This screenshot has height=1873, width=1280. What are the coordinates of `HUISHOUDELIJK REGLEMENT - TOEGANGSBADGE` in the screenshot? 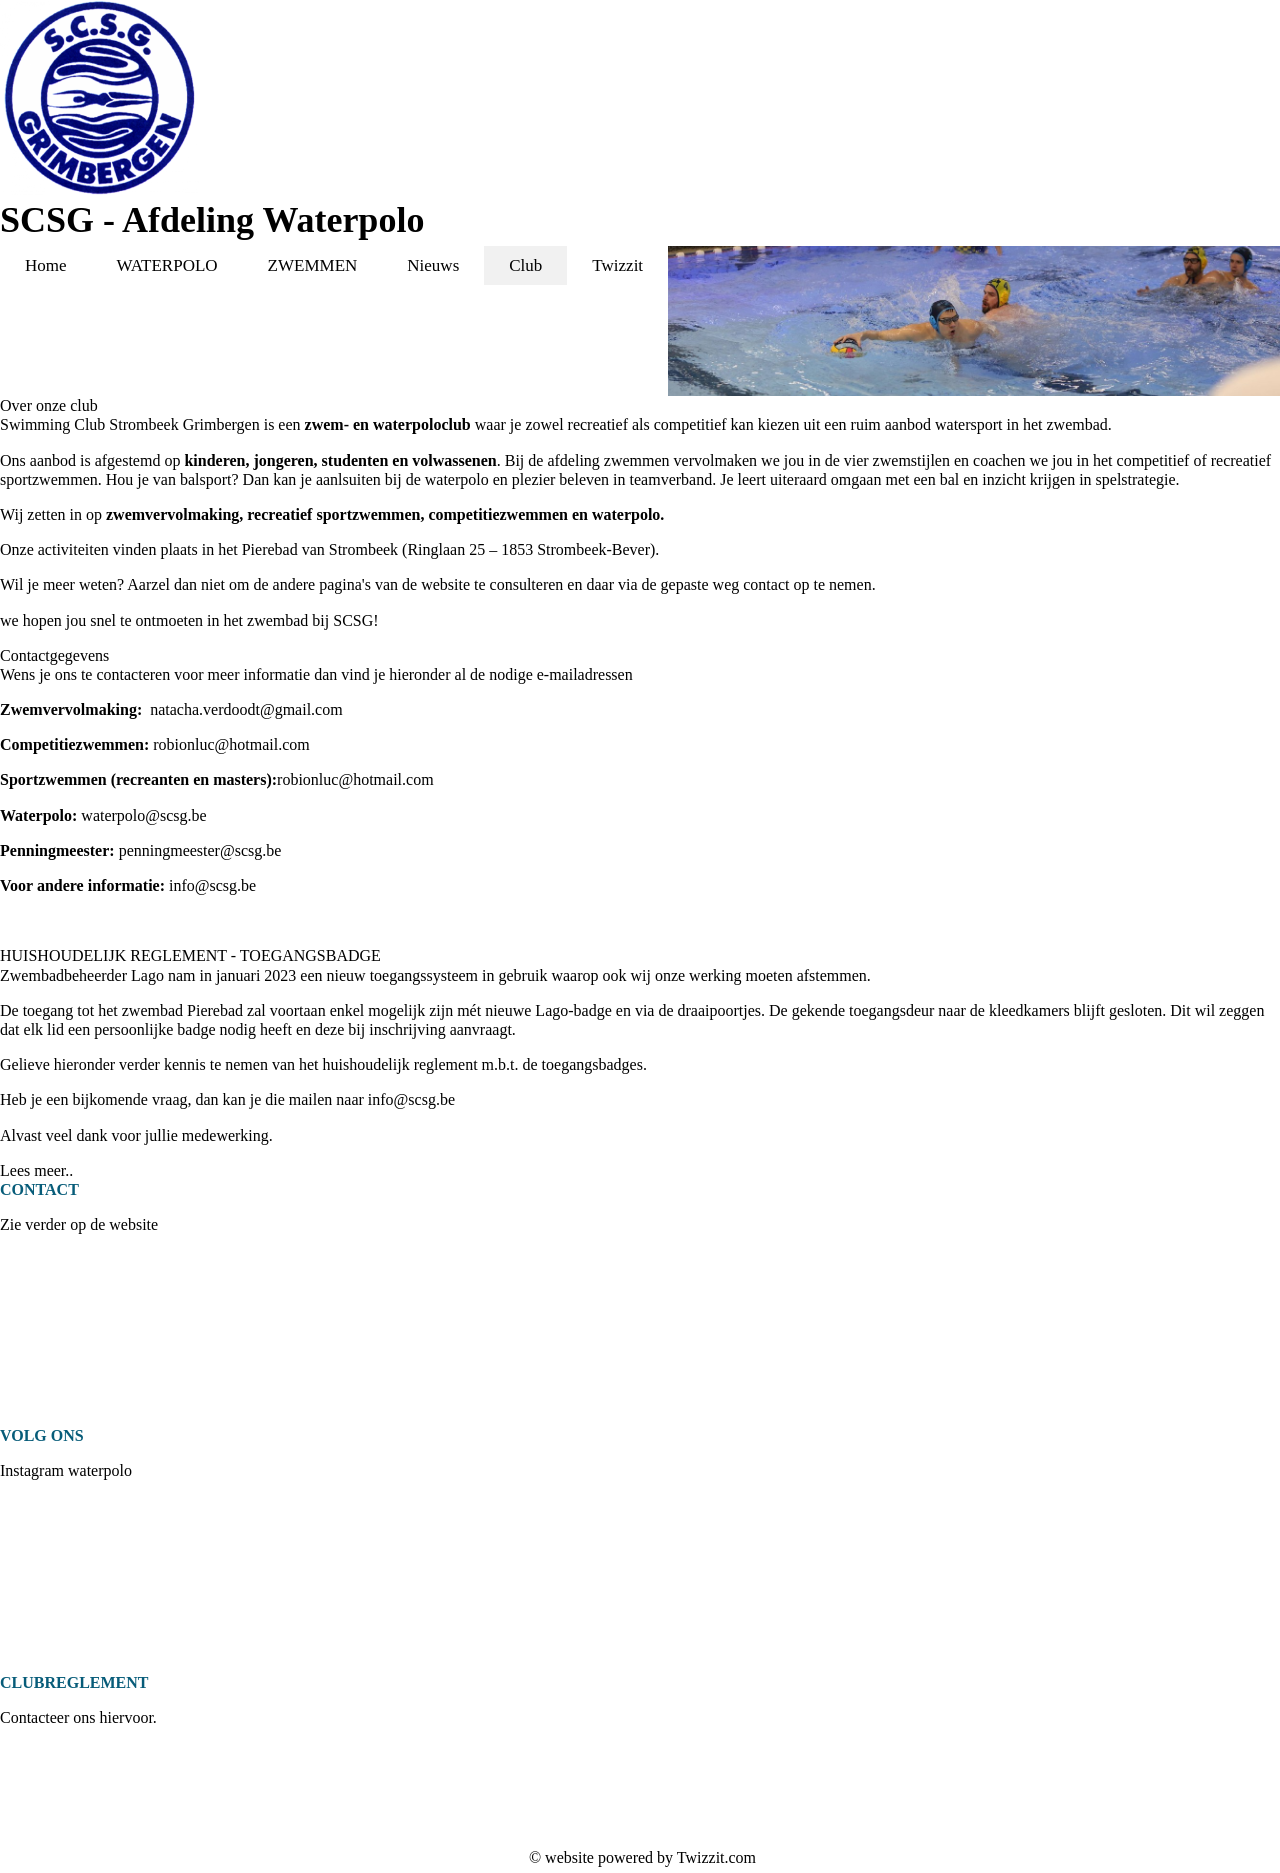 It's located at (190, 955).